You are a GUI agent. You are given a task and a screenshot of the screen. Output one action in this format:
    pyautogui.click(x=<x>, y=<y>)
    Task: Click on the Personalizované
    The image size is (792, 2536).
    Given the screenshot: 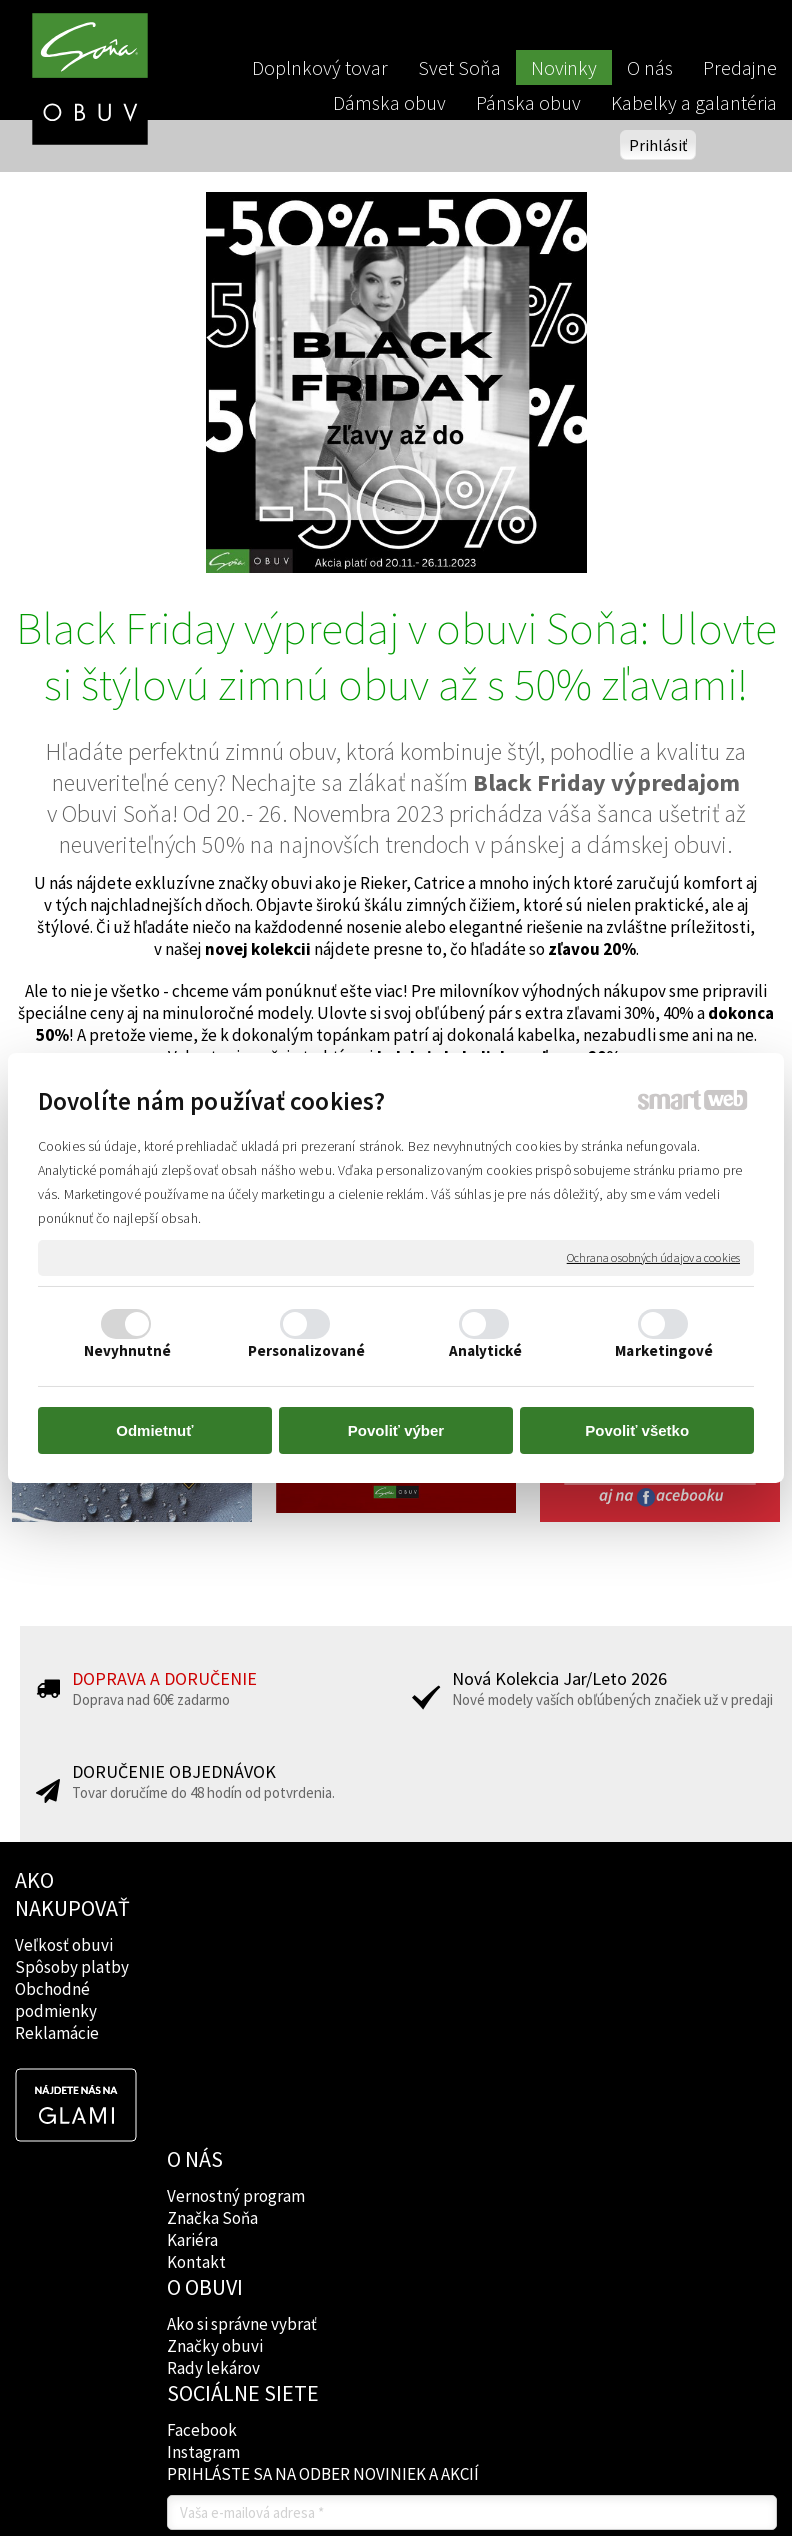 What is the action you would take?
    pyautogui.click(x=307, y=1350)
    